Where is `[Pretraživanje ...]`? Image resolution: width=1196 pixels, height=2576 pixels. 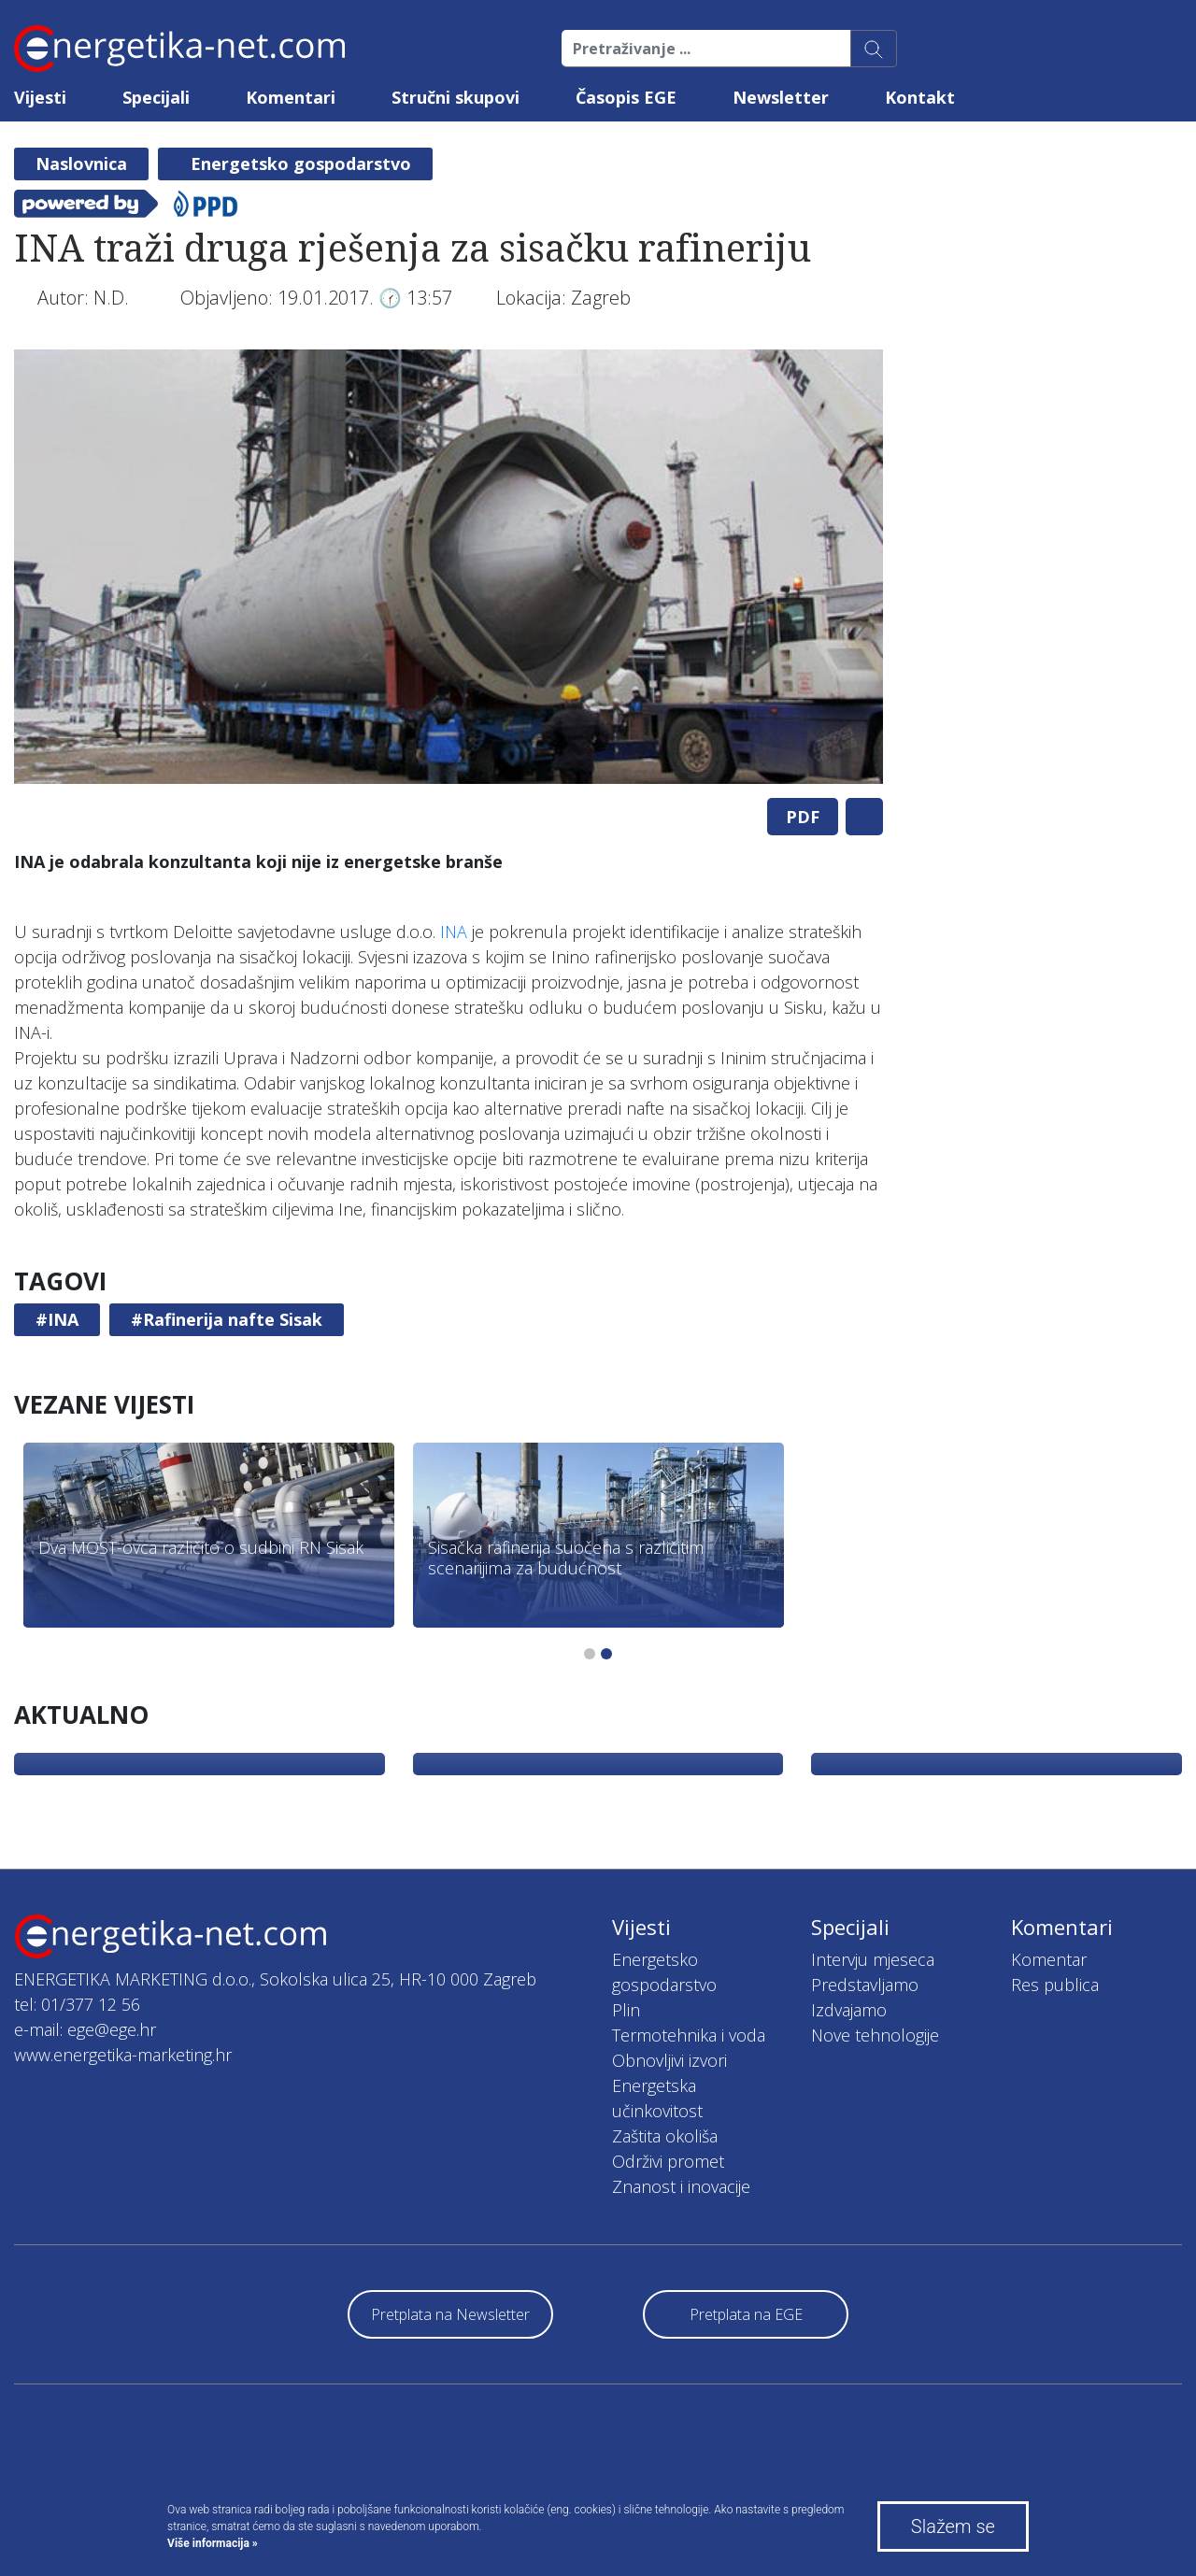 [Pretraživanje ...] is located at coordinates (706, 48).